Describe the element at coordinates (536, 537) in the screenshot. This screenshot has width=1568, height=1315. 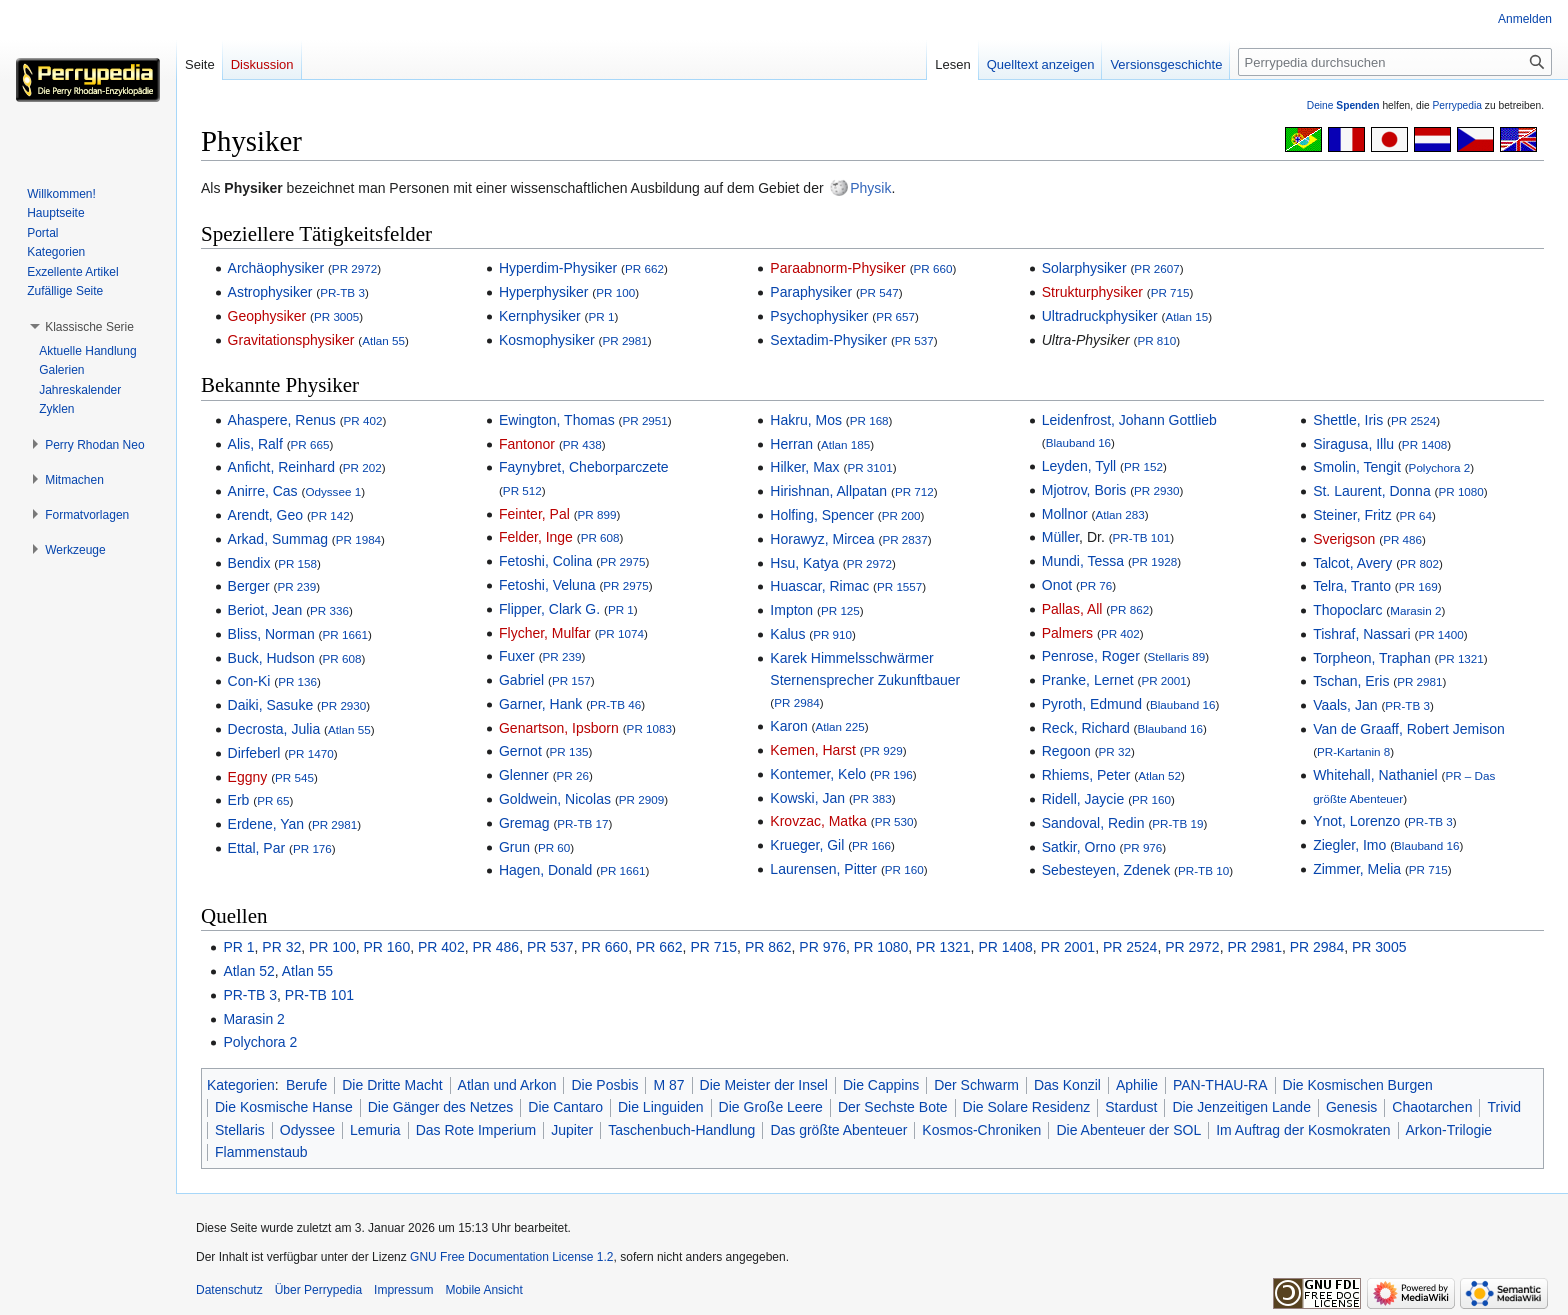
I see `Felder, Inge` at that location.